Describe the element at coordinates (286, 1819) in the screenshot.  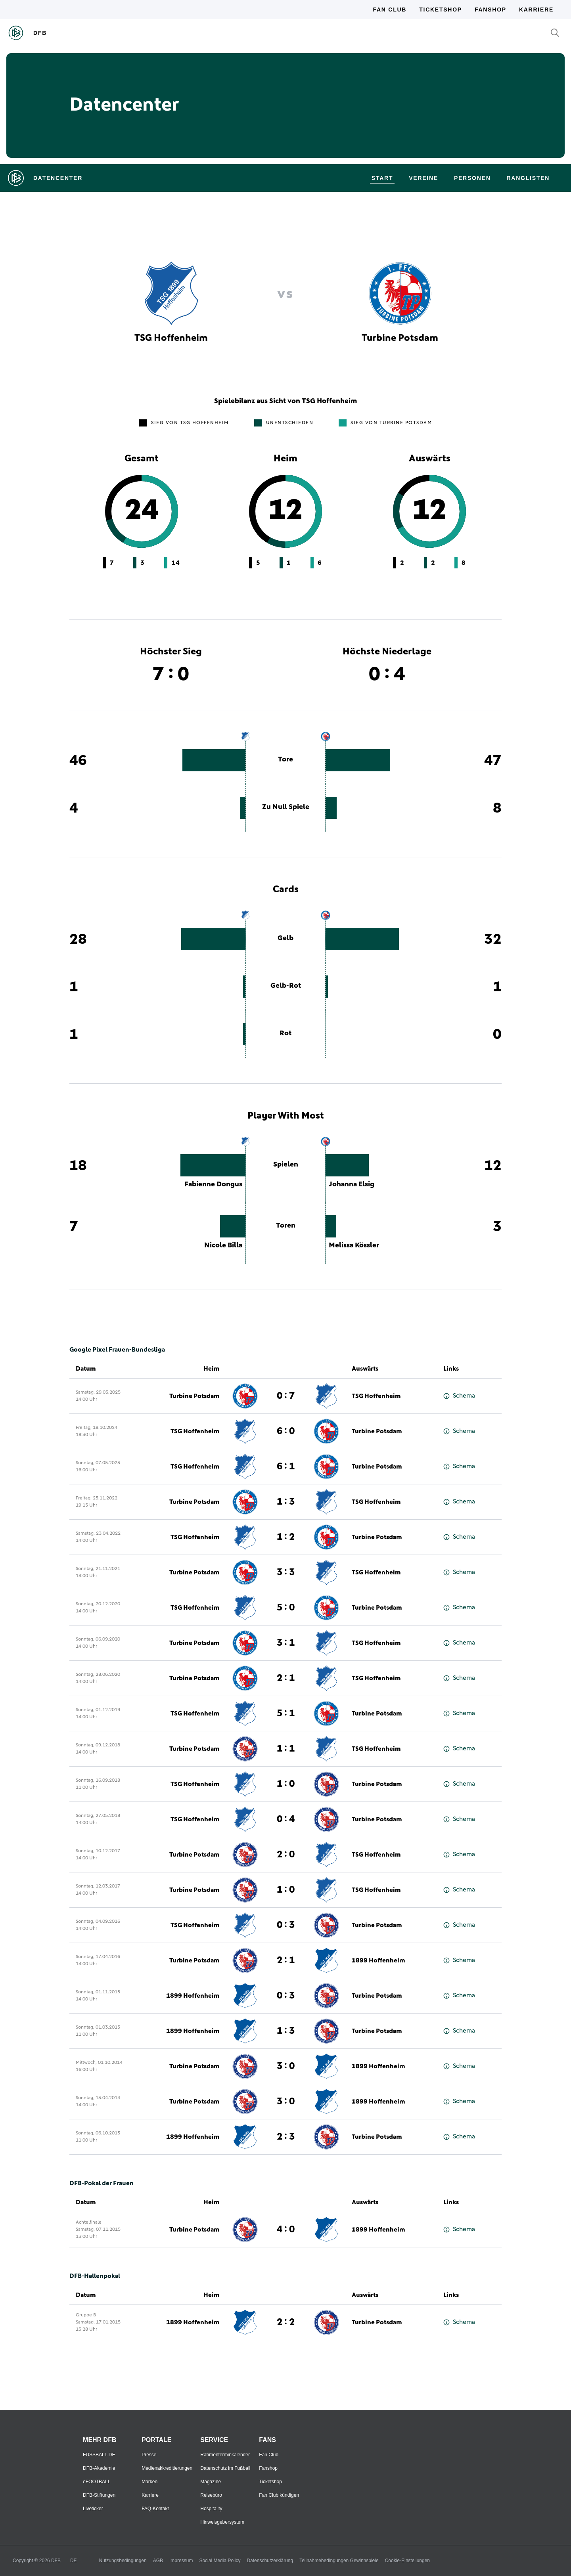
I see `0 : 4` at that location.